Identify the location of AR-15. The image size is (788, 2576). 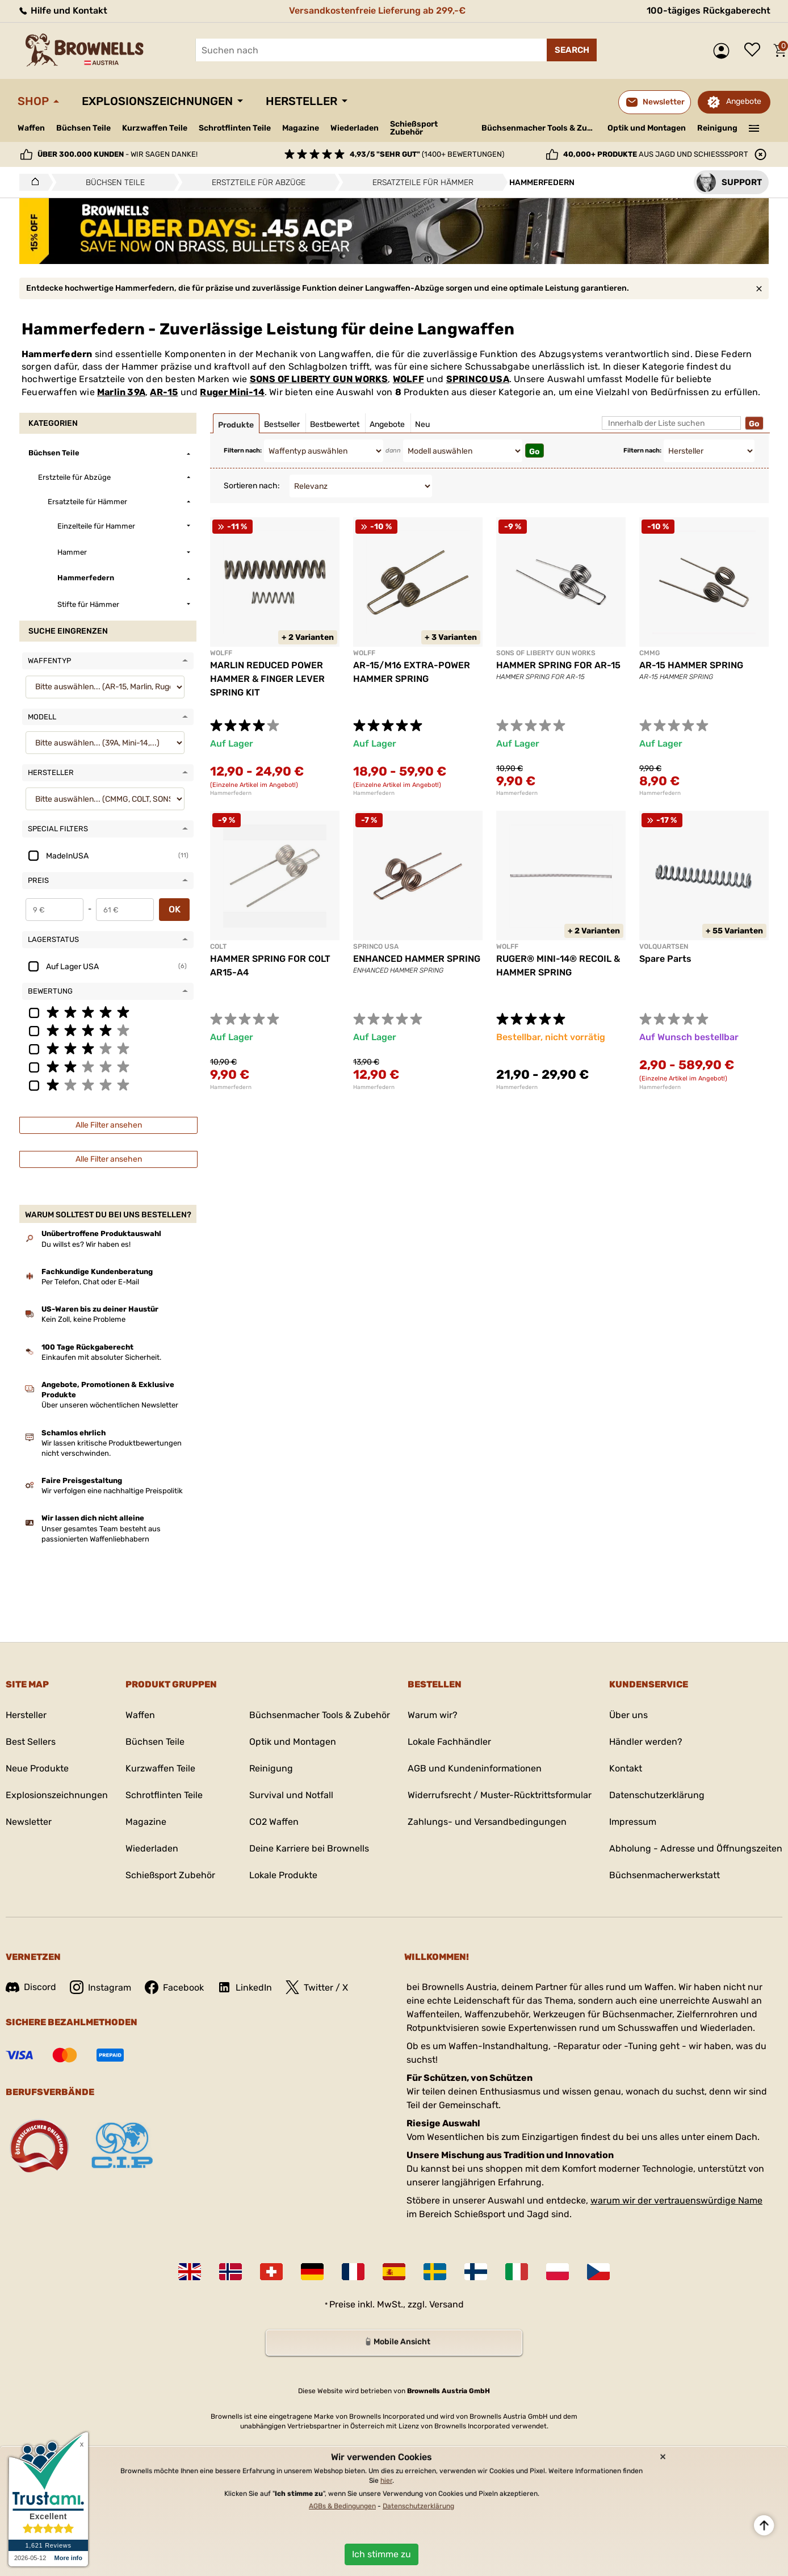
(164, 392).